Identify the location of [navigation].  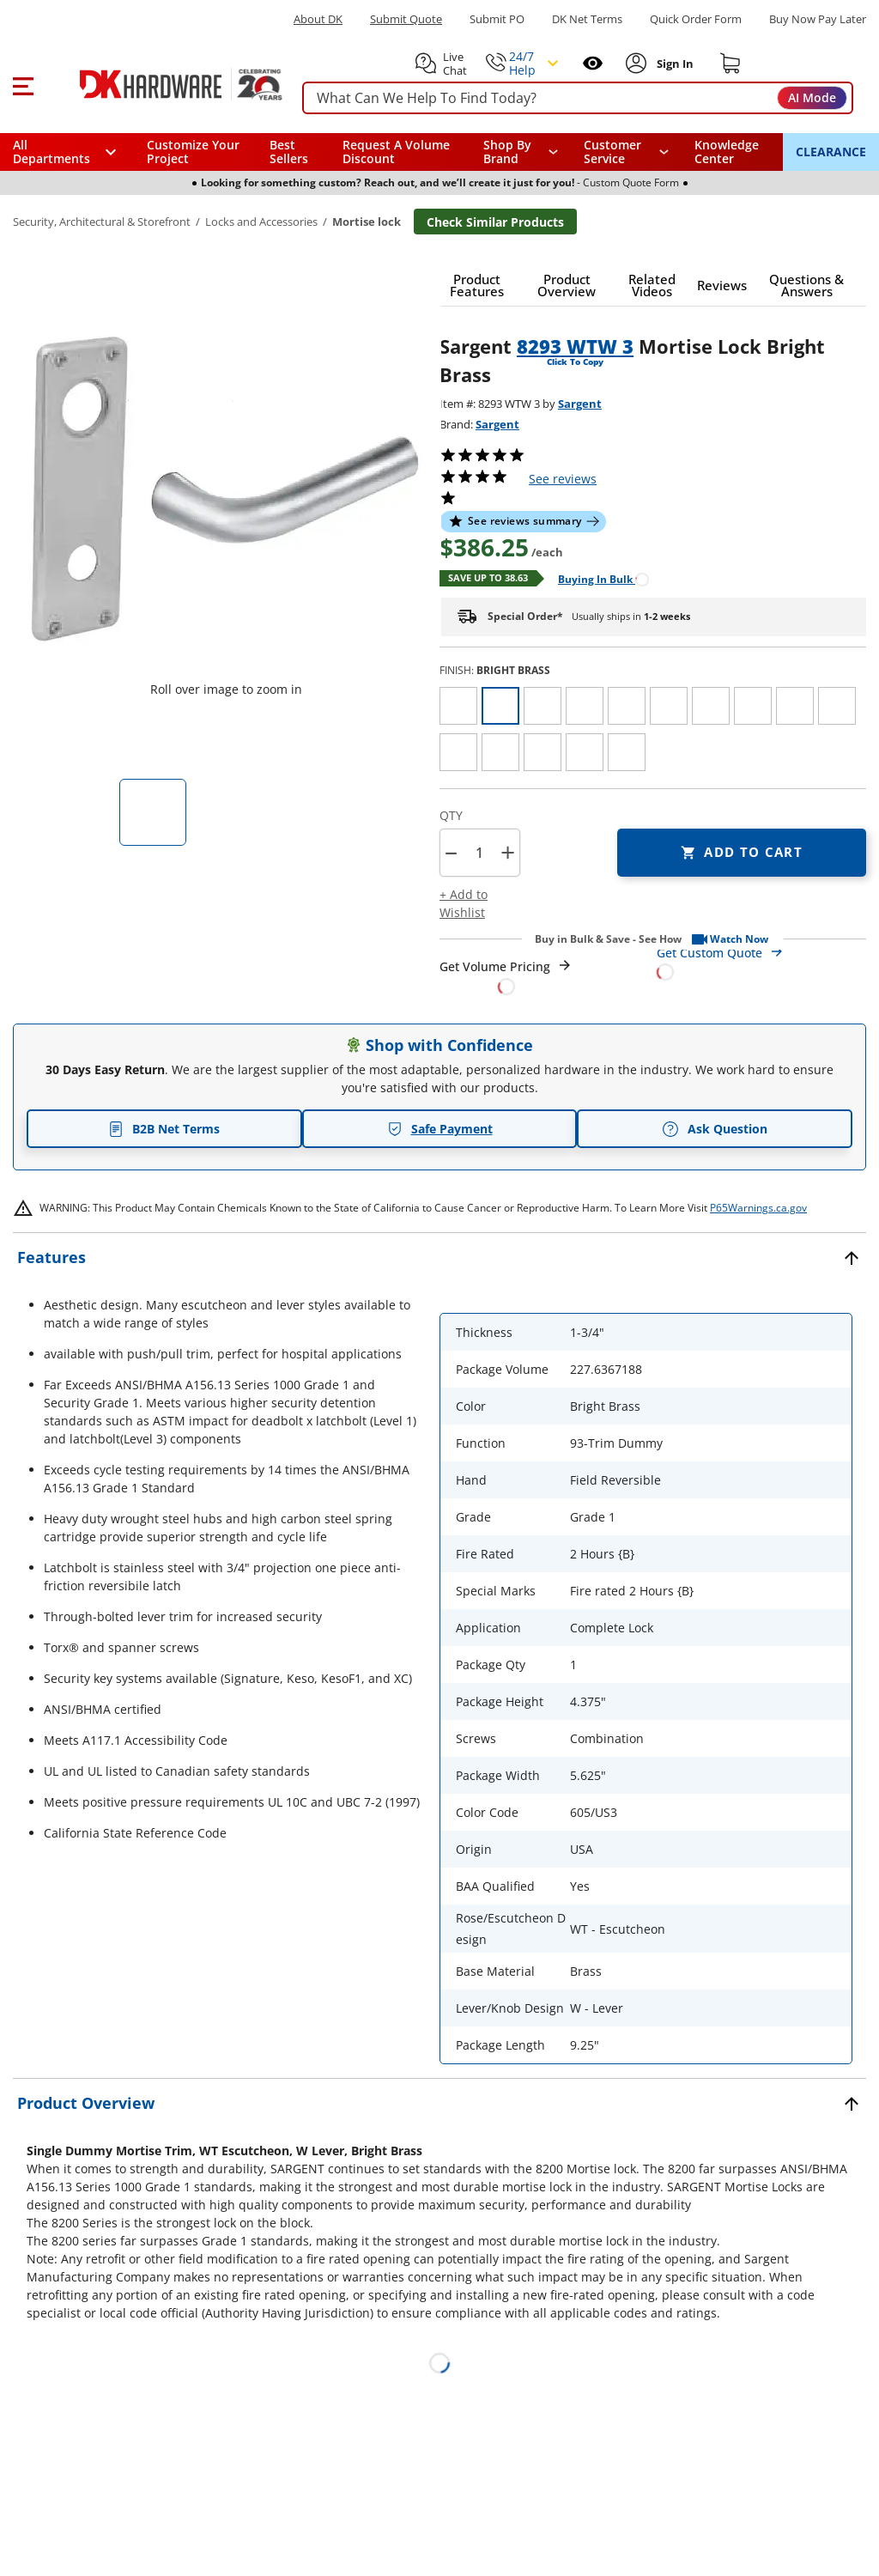
(627, 152).